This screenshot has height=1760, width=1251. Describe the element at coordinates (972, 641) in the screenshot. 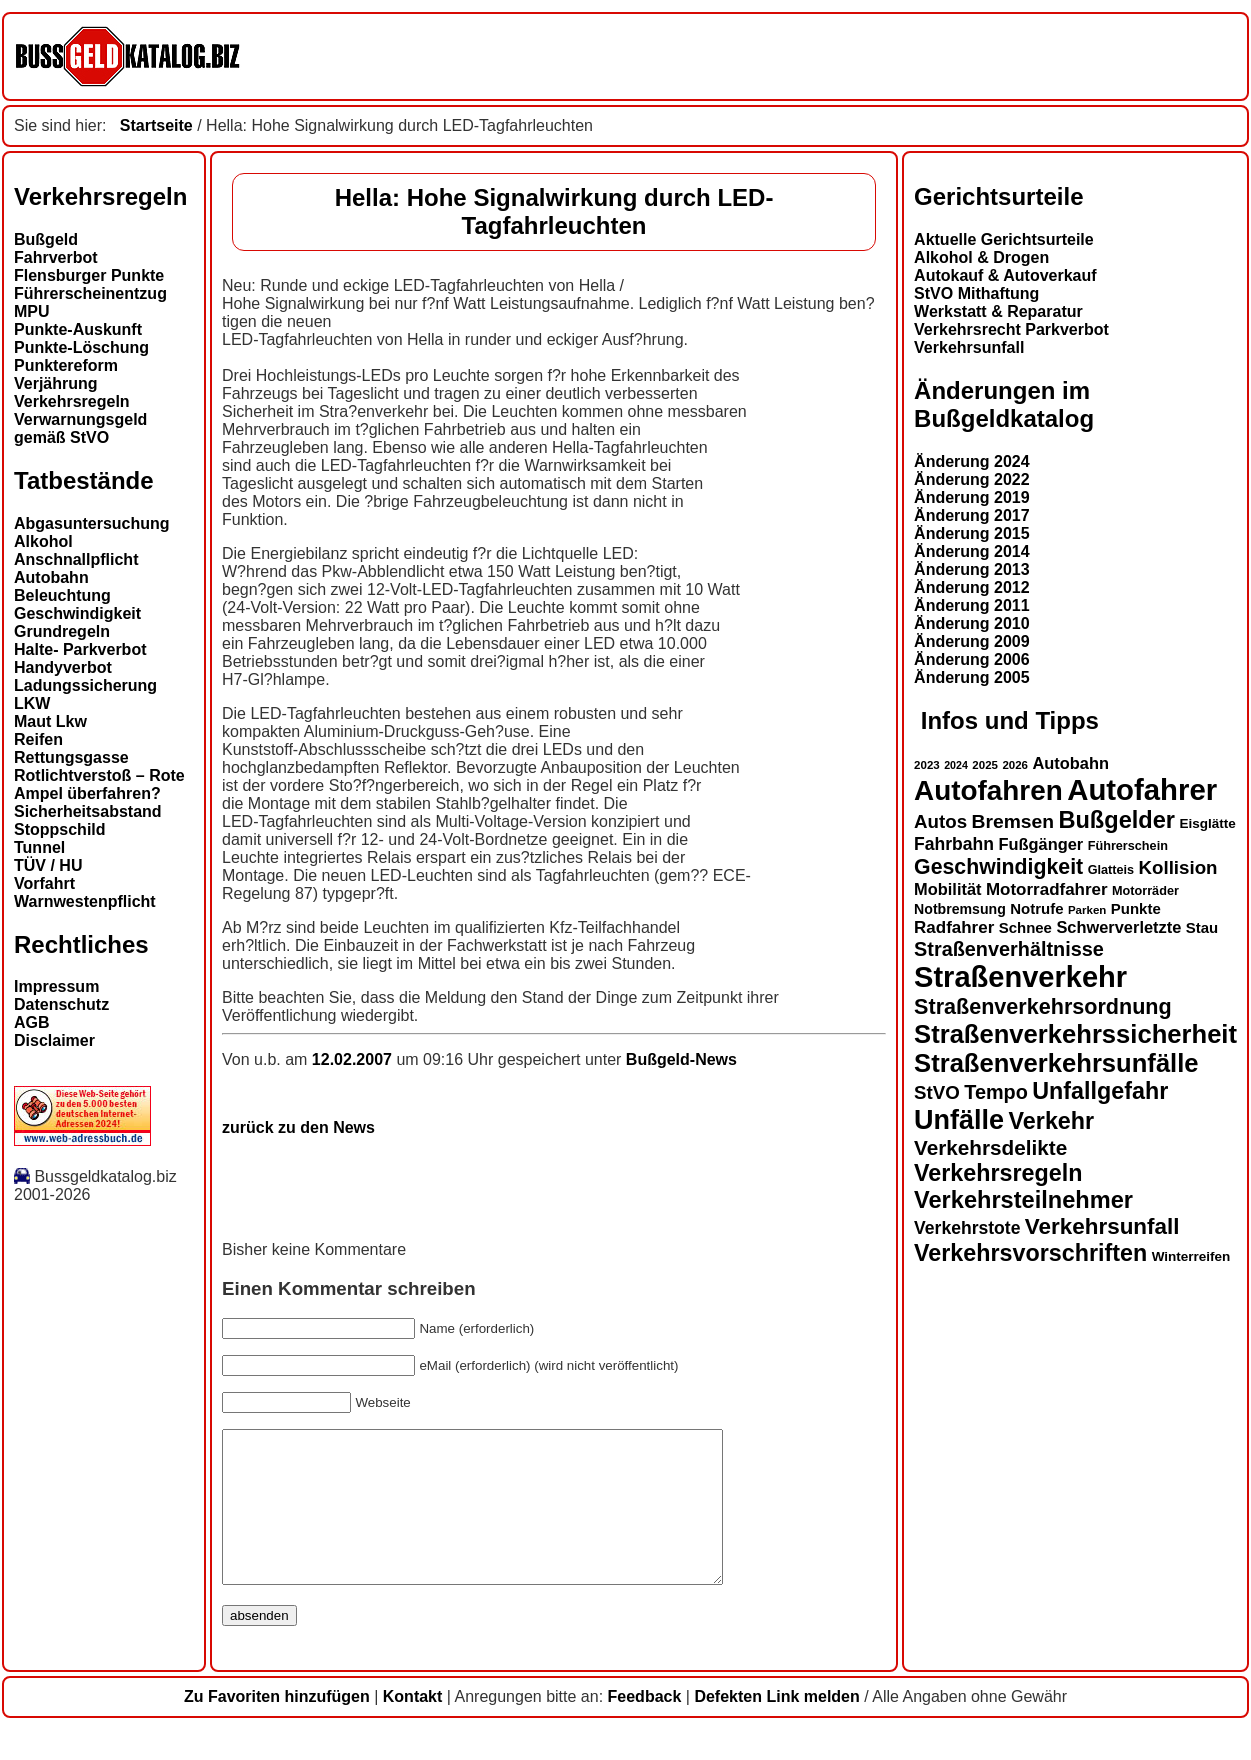

I see `Änderung 2009` at that location.